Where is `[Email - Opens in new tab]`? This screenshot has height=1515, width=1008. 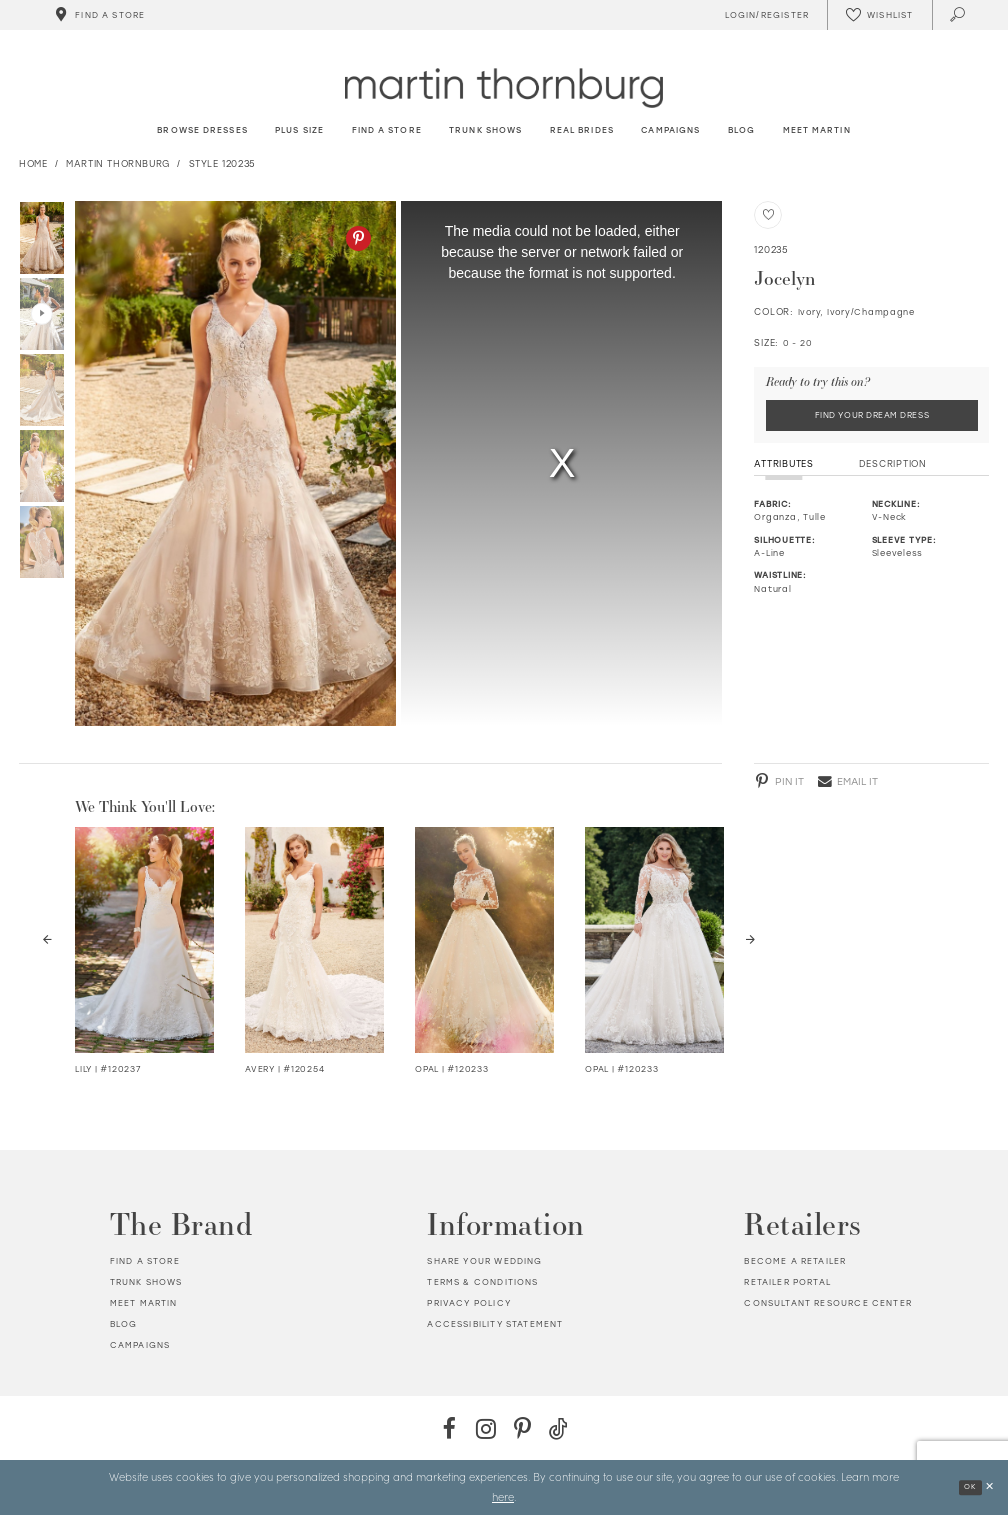
[Email - Opens in new tab] is located at coordinates (848, 781).